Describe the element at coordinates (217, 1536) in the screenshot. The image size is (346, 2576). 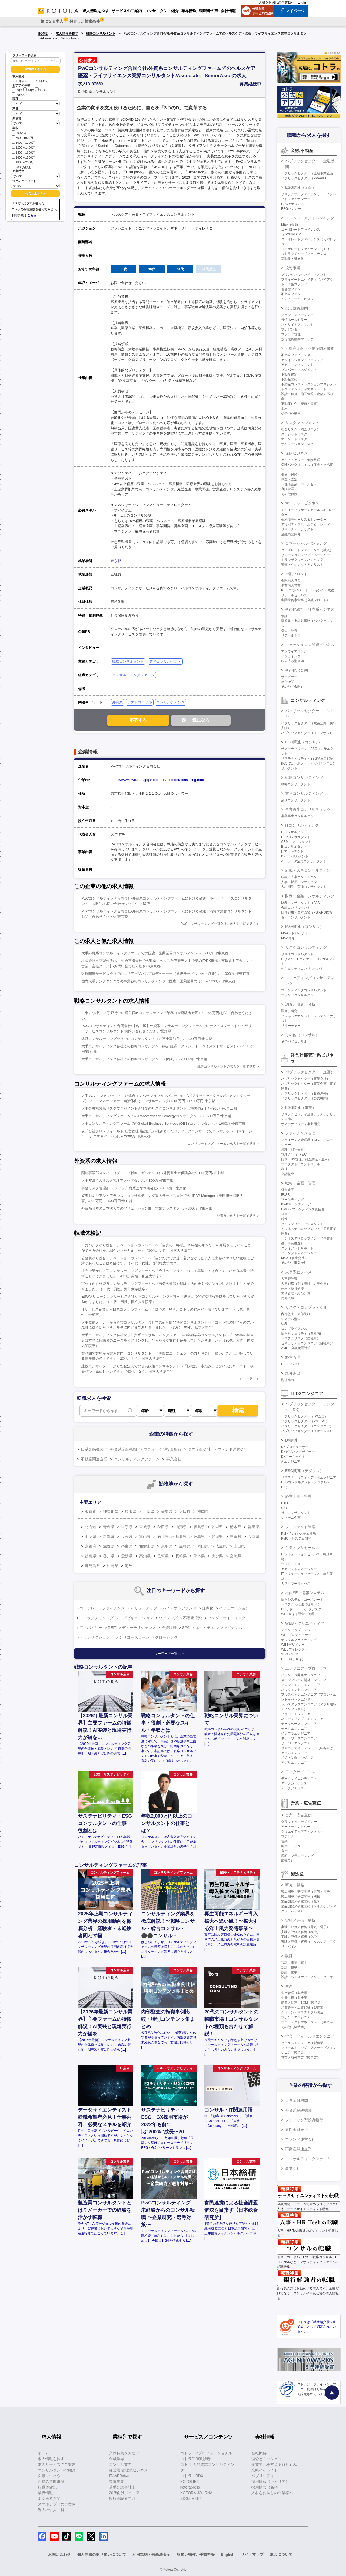
I see `静岡県` at that location.